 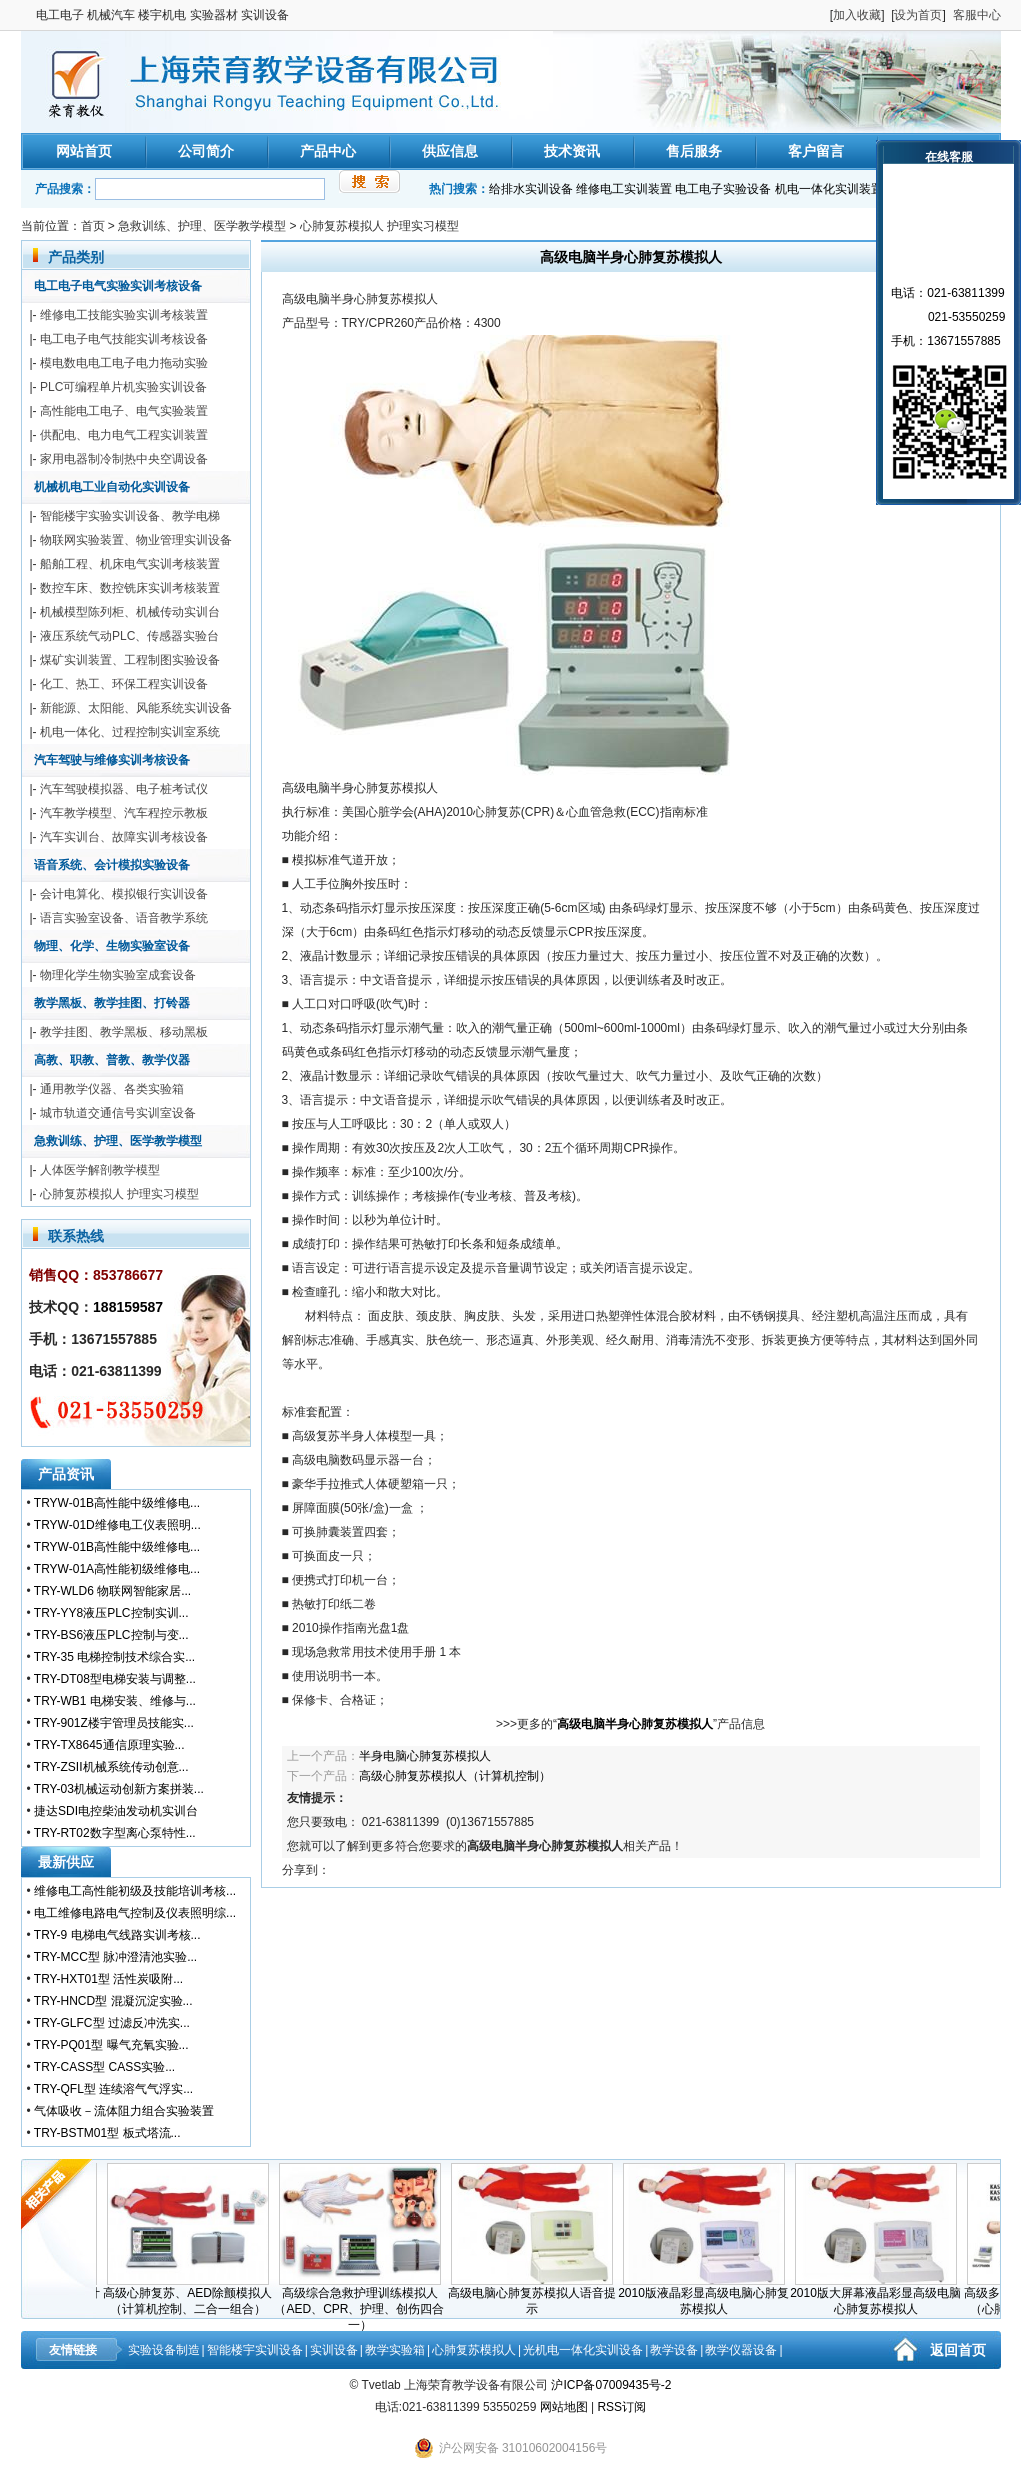 I want to click on 物联网实验装置、物业管理实训设备, so click(x=136, y=540).